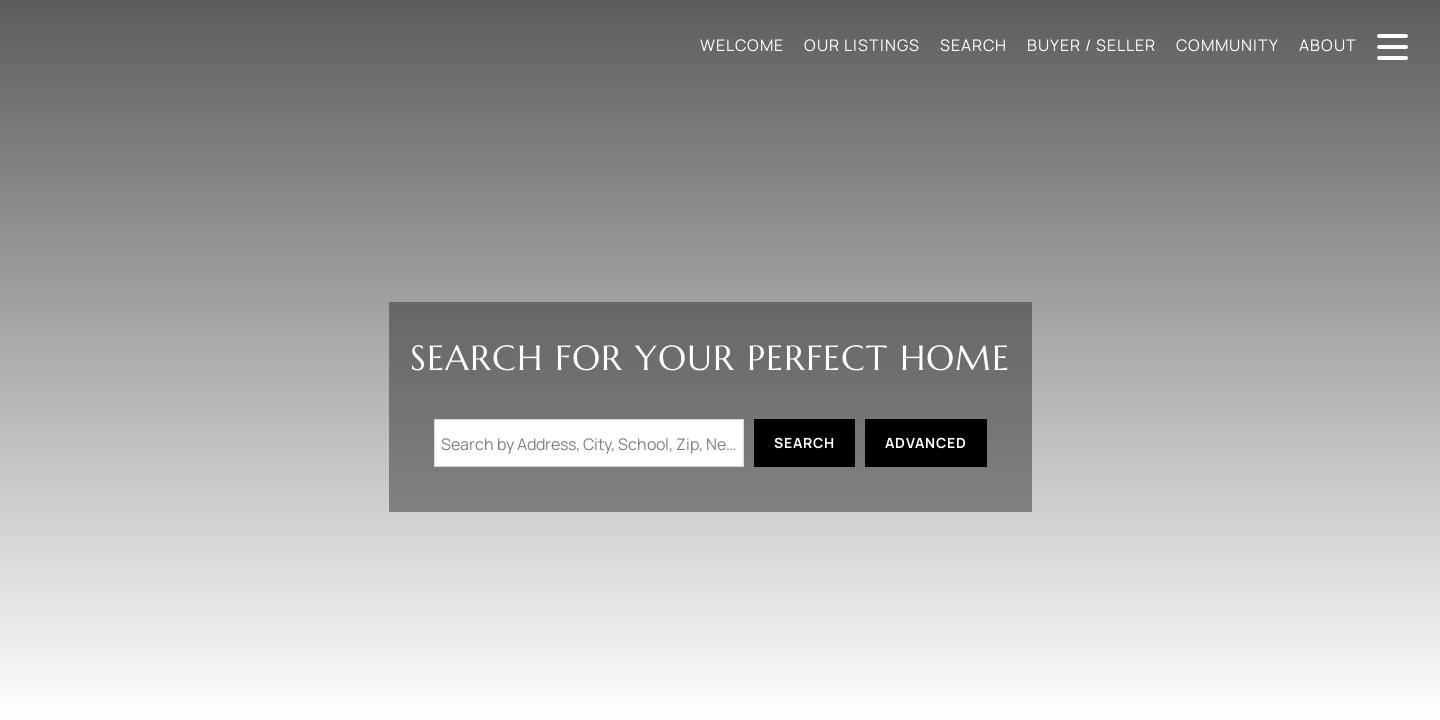 The width and height of the screenshot is (1440, 720). I want to click on About, so click(1328, 45).